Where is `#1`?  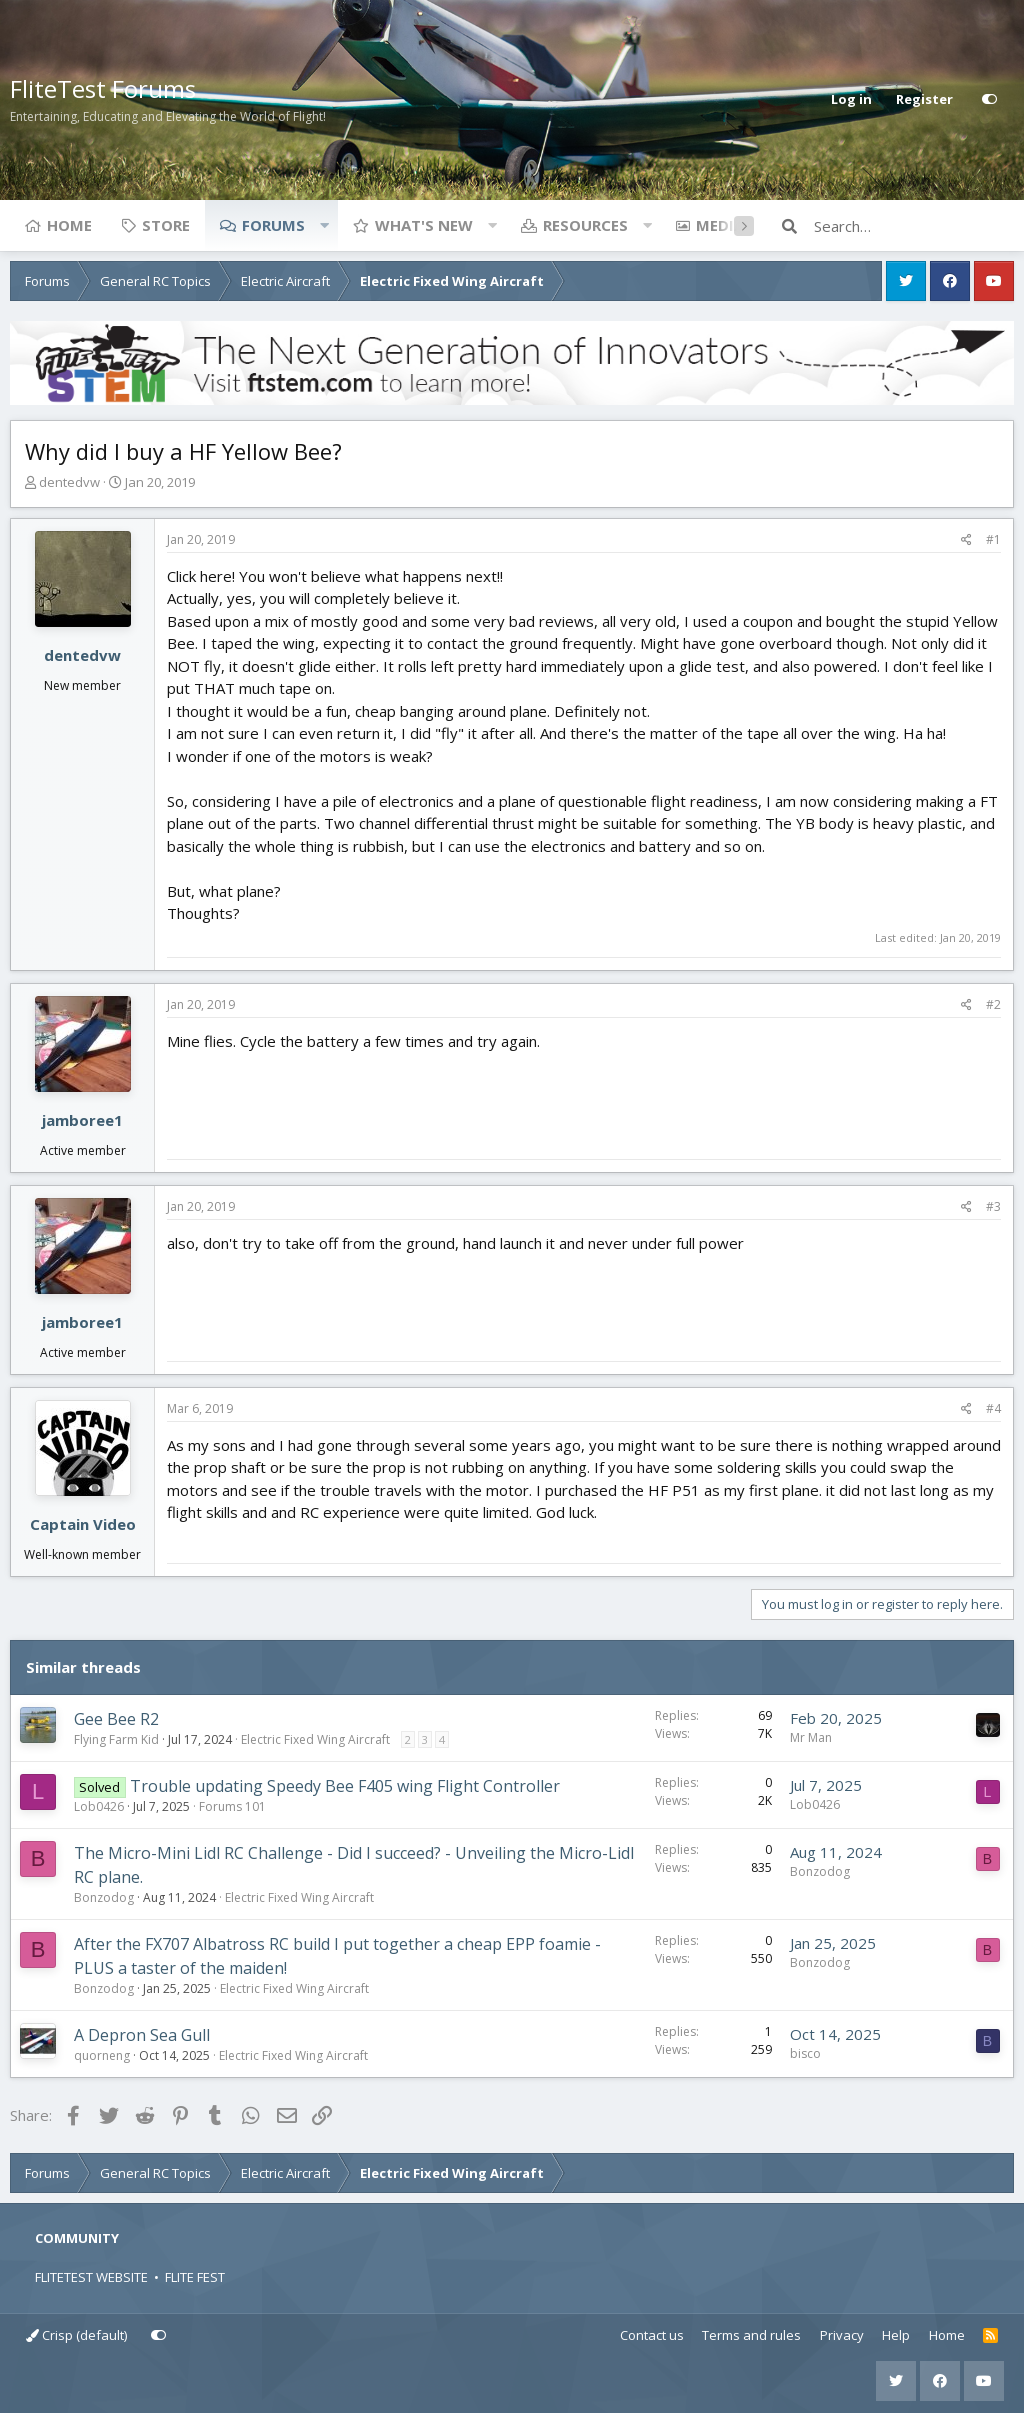 #1 is located at coordinates (993, 539).